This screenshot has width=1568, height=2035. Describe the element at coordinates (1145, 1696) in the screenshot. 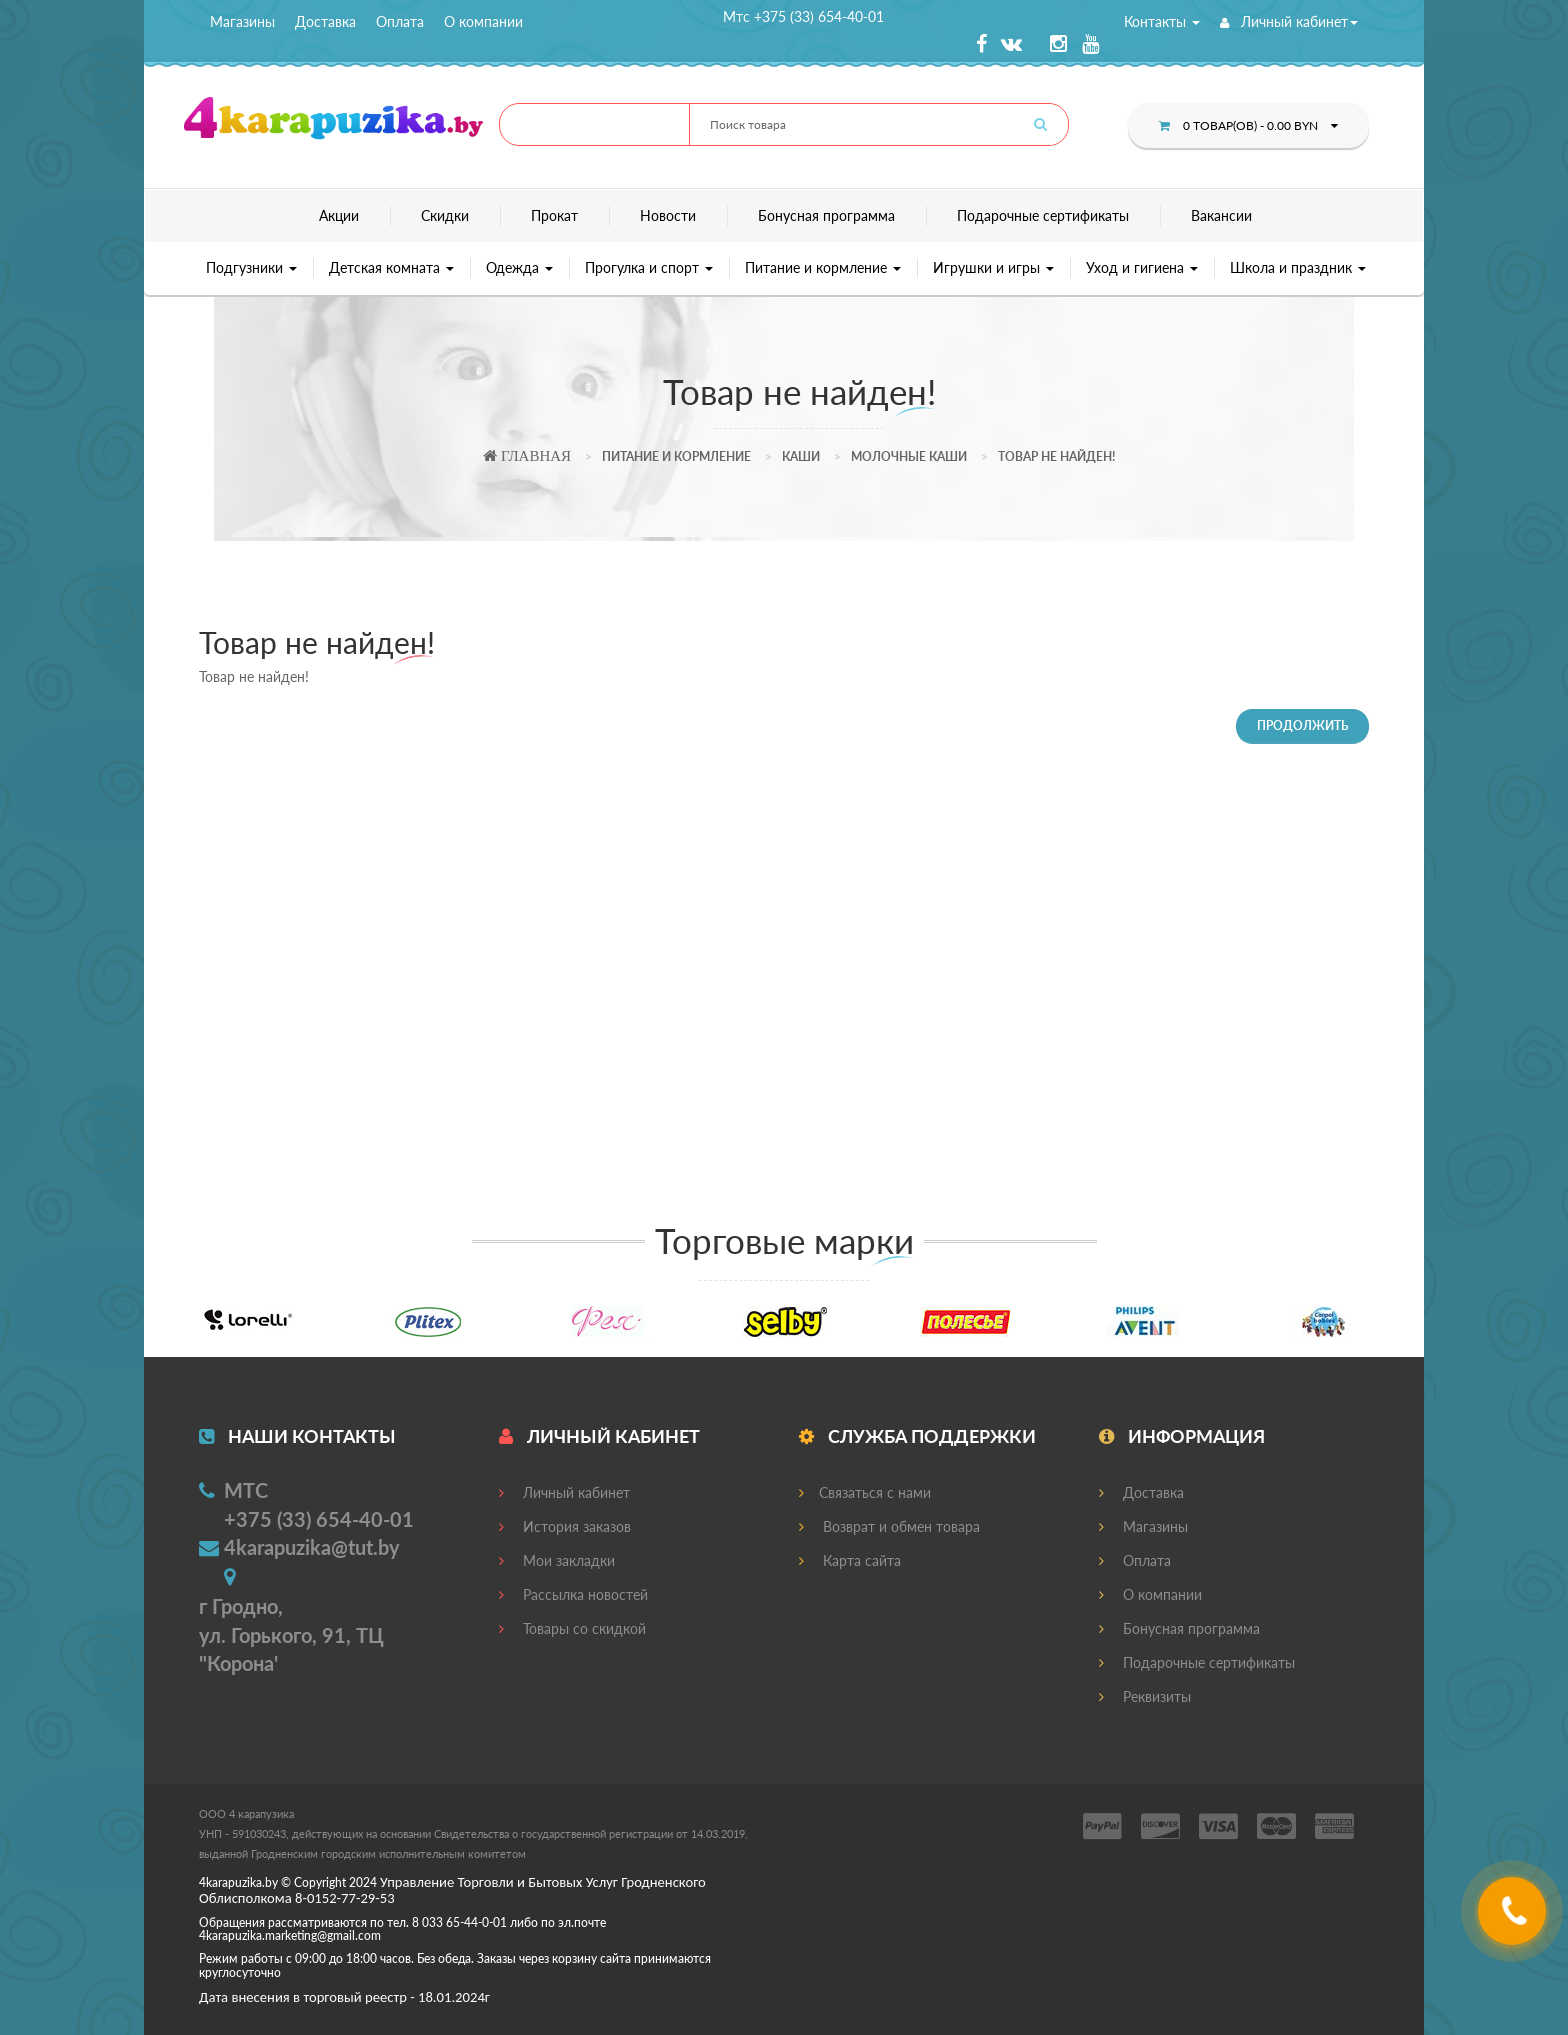

I see `Реквизиты` at that location.